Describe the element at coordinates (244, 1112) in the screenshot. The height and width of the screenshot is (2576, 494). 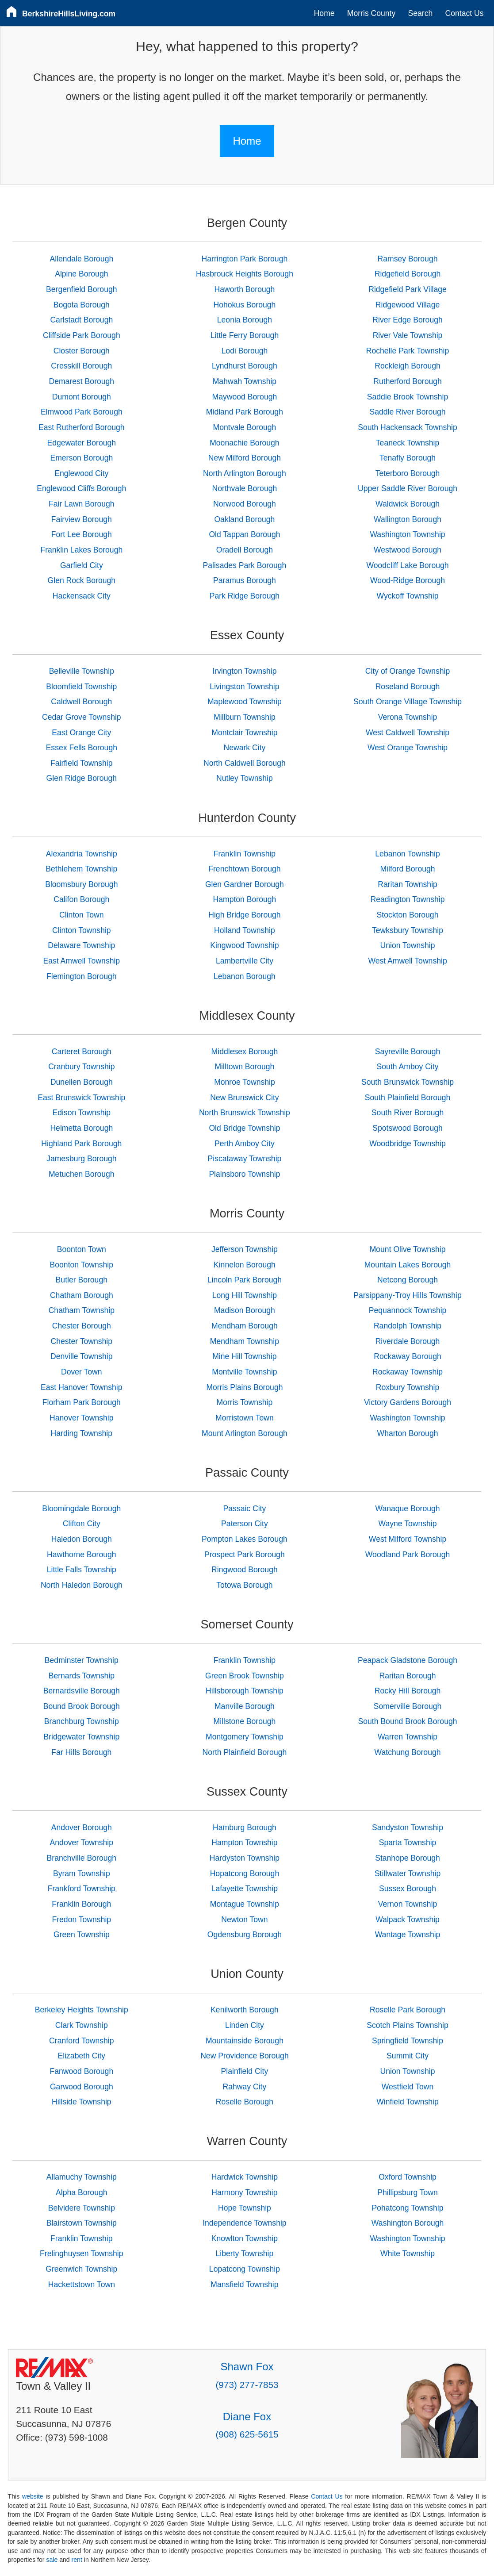
I see `North Brunswick Township` at that location.